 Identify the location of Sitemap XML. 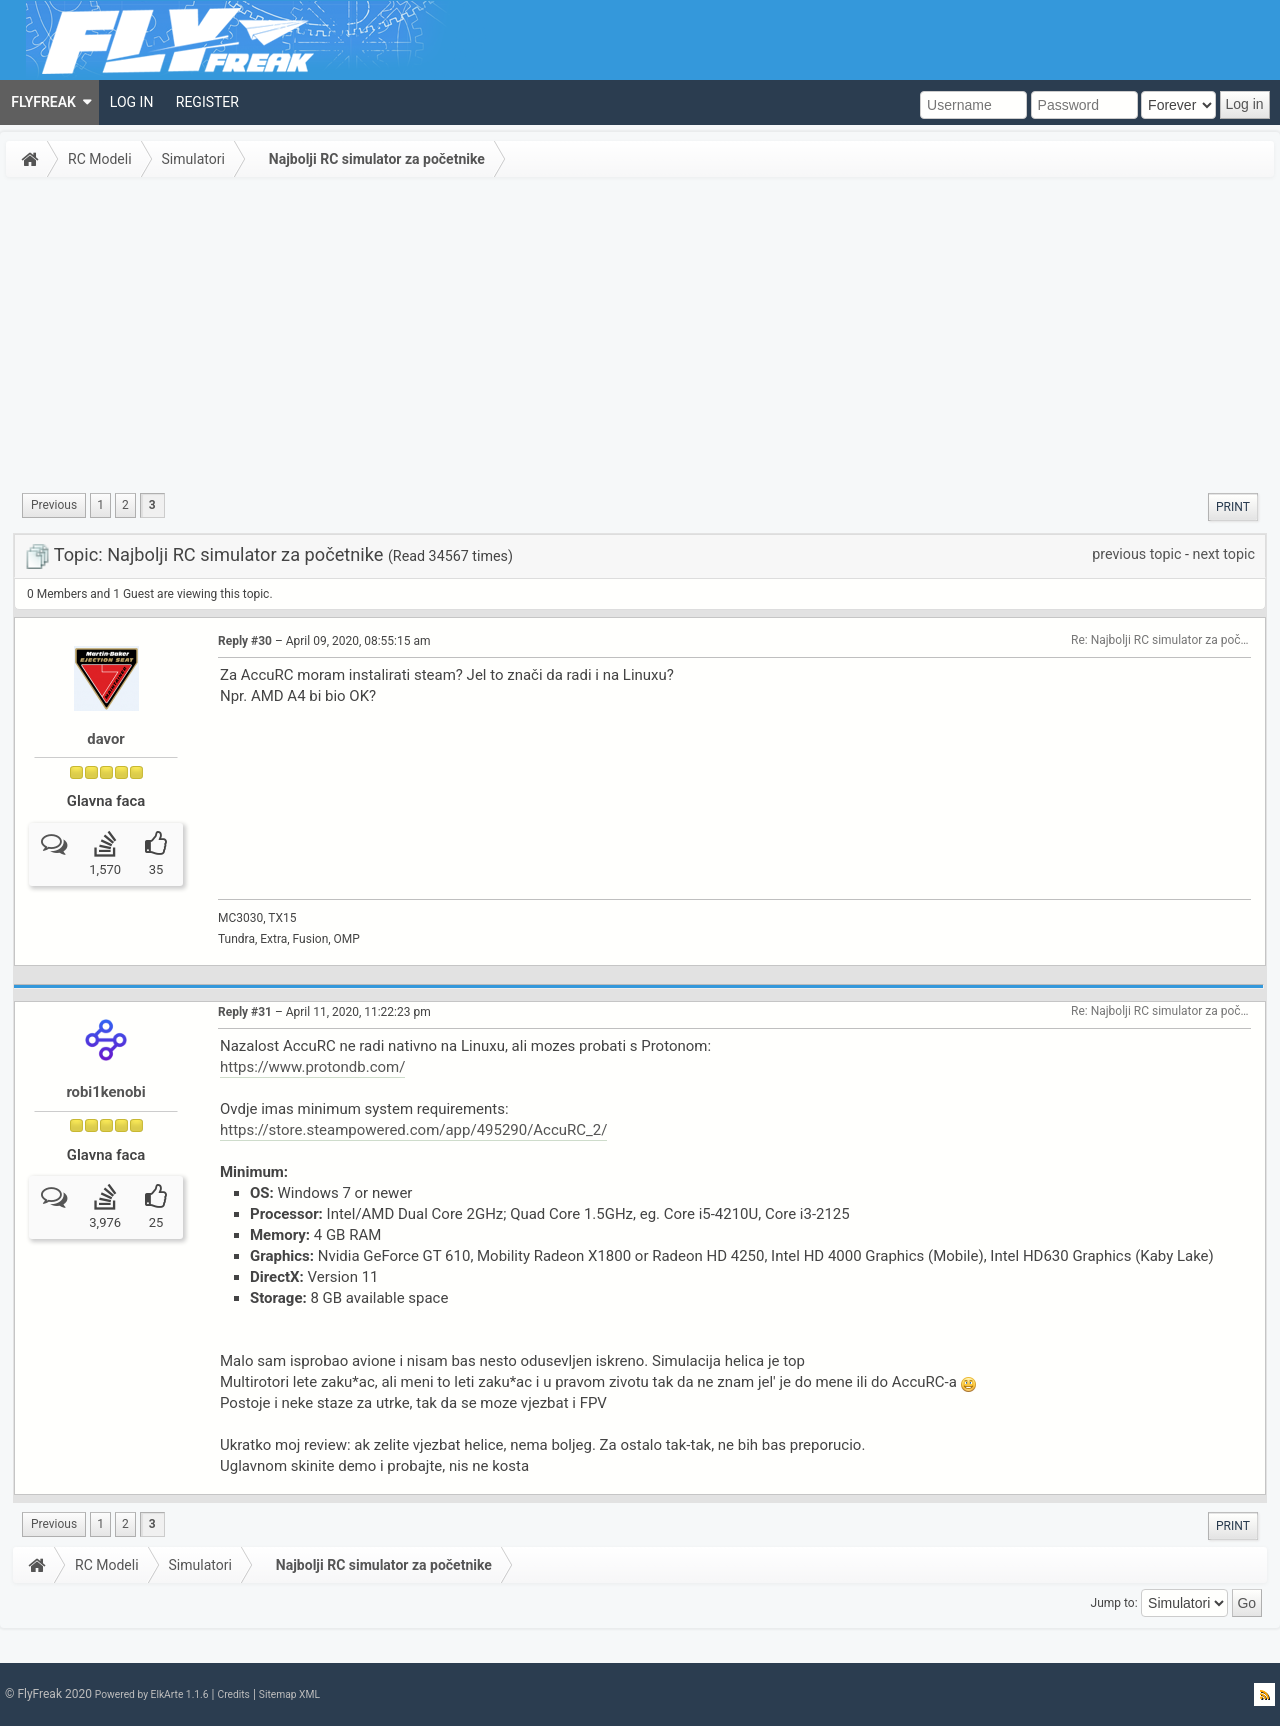
(289, 1694).